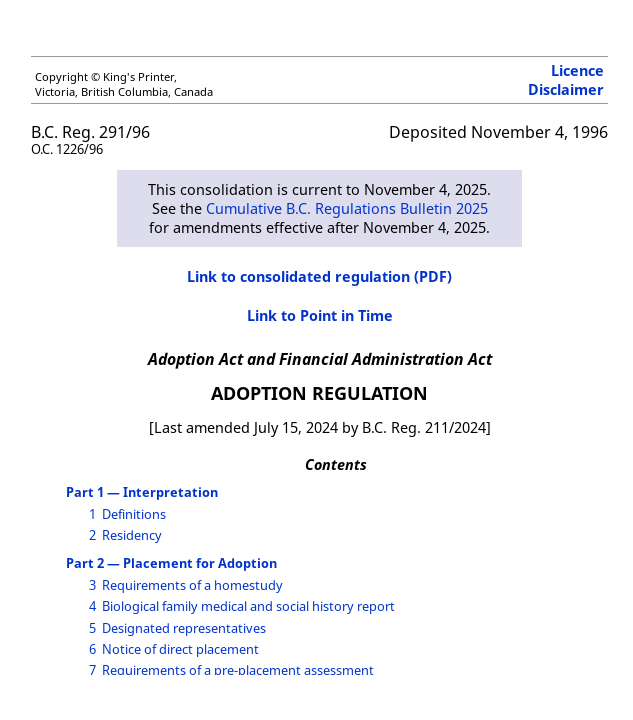  Describe the element at coordinates (192, 585) in the screenshot. I see `Requirements of a homestudy` at that location.